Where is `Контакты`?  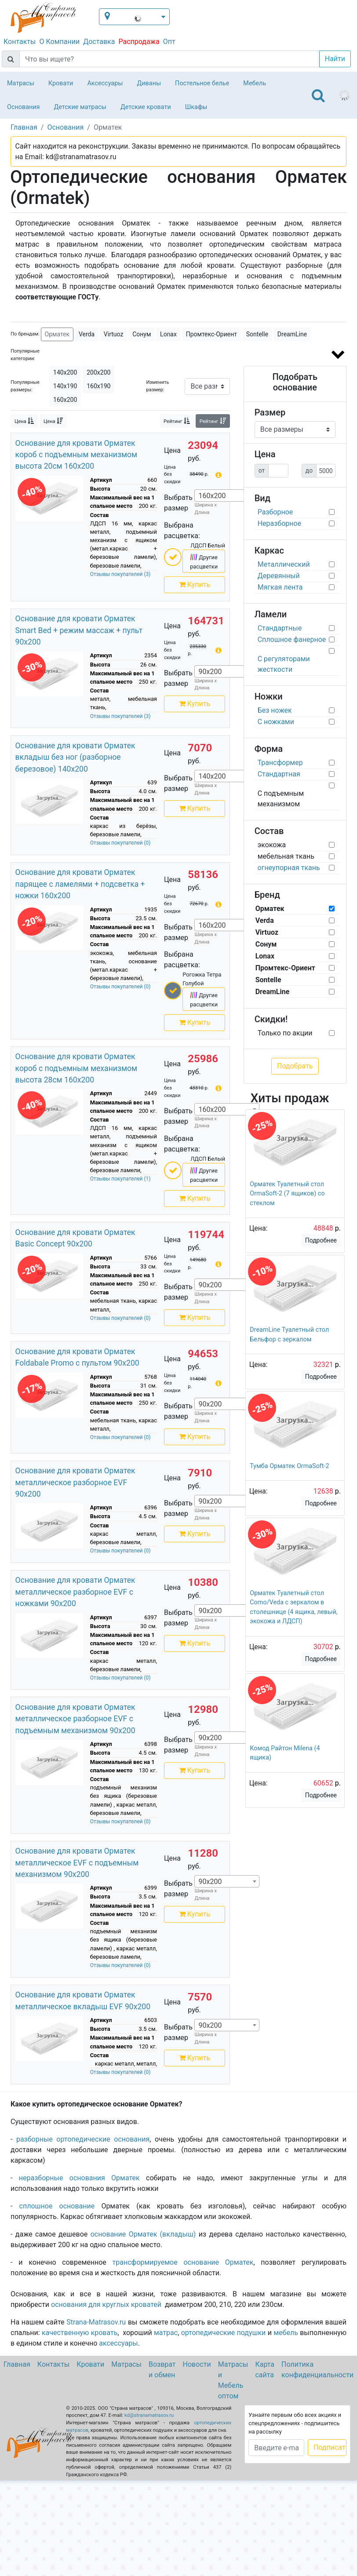
Контакты is located at coordinates (20, 41).